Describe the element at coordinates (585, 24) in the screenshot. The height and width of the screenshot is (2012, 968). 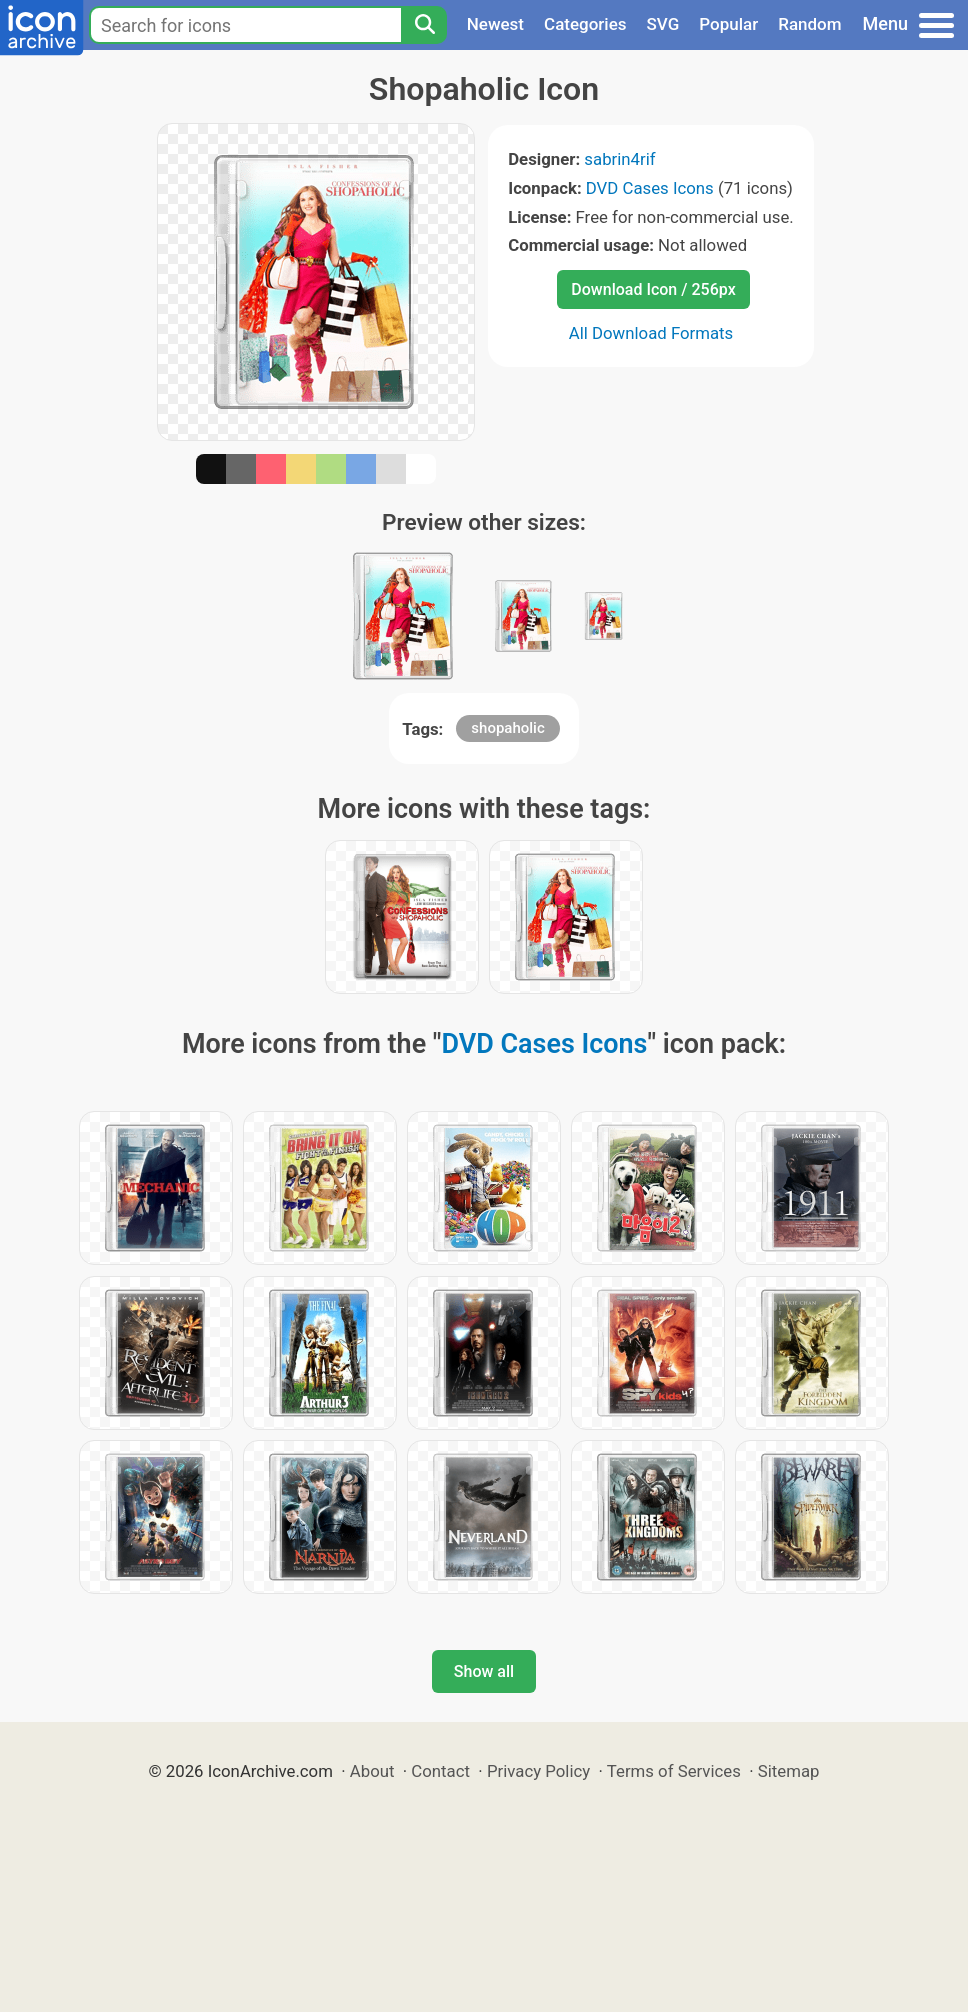
I see `Categories` at that location.